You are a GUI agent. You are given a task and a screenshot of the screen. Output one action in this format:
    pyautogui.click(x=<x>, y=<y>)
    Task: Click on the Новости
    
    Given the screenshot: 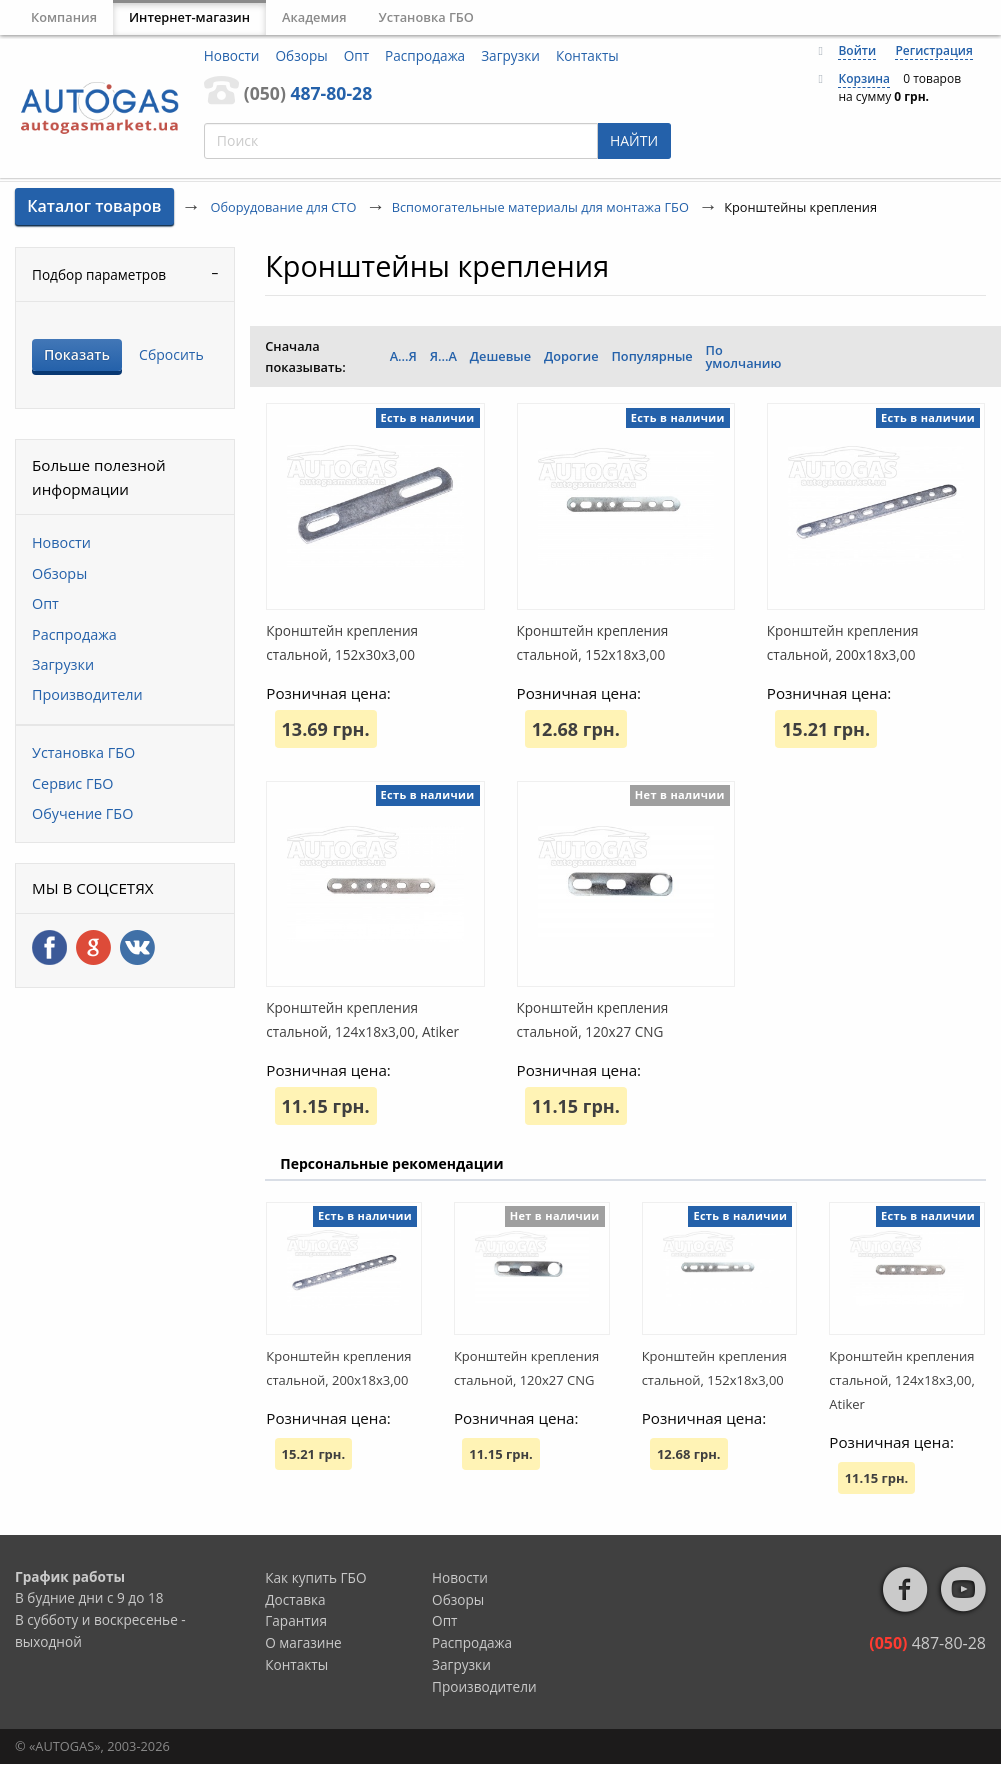 What is the action you would take?
    pyautogui.click(x=232, y=55)
    